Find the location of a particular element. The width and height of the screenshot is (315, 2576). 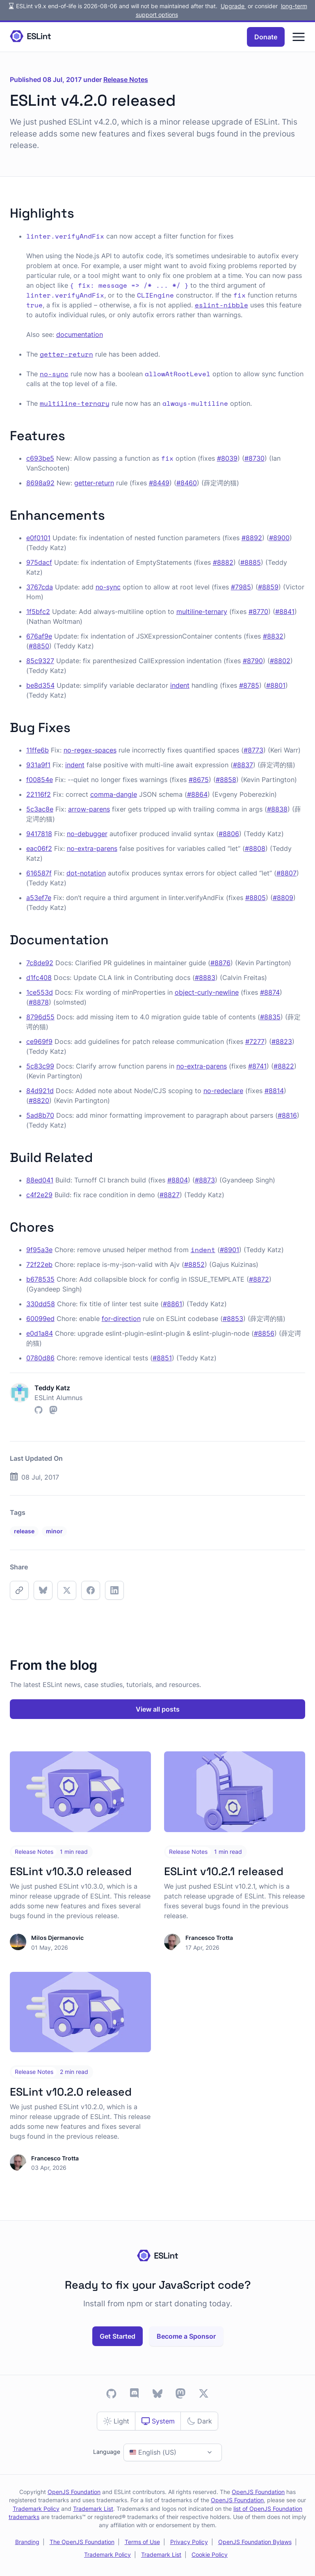

72f22eb is located at coordinates (39, 1264).